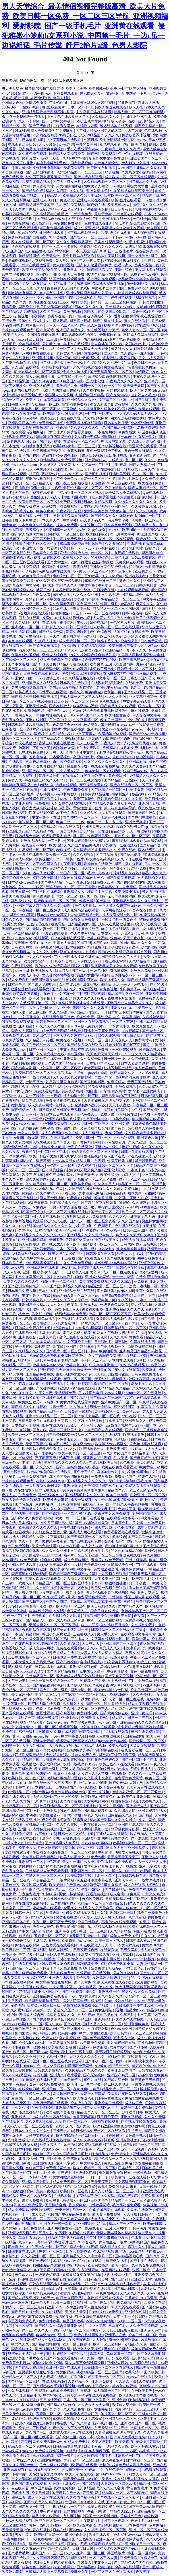  I want to click on 久久黄色免费视频, so click(33, 154).